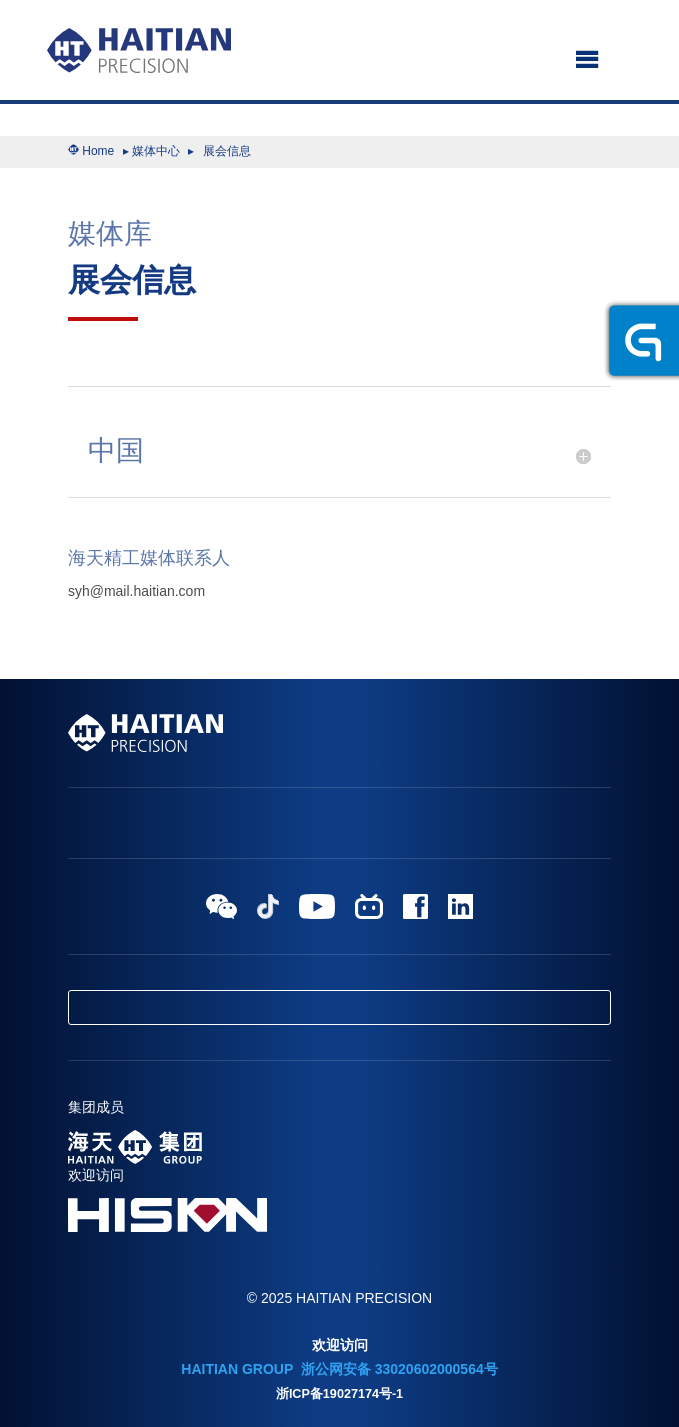  What do you see at coordinates (156, 151) in the screenshot?
I see `媒体中心` at bounding box center [156, 151].